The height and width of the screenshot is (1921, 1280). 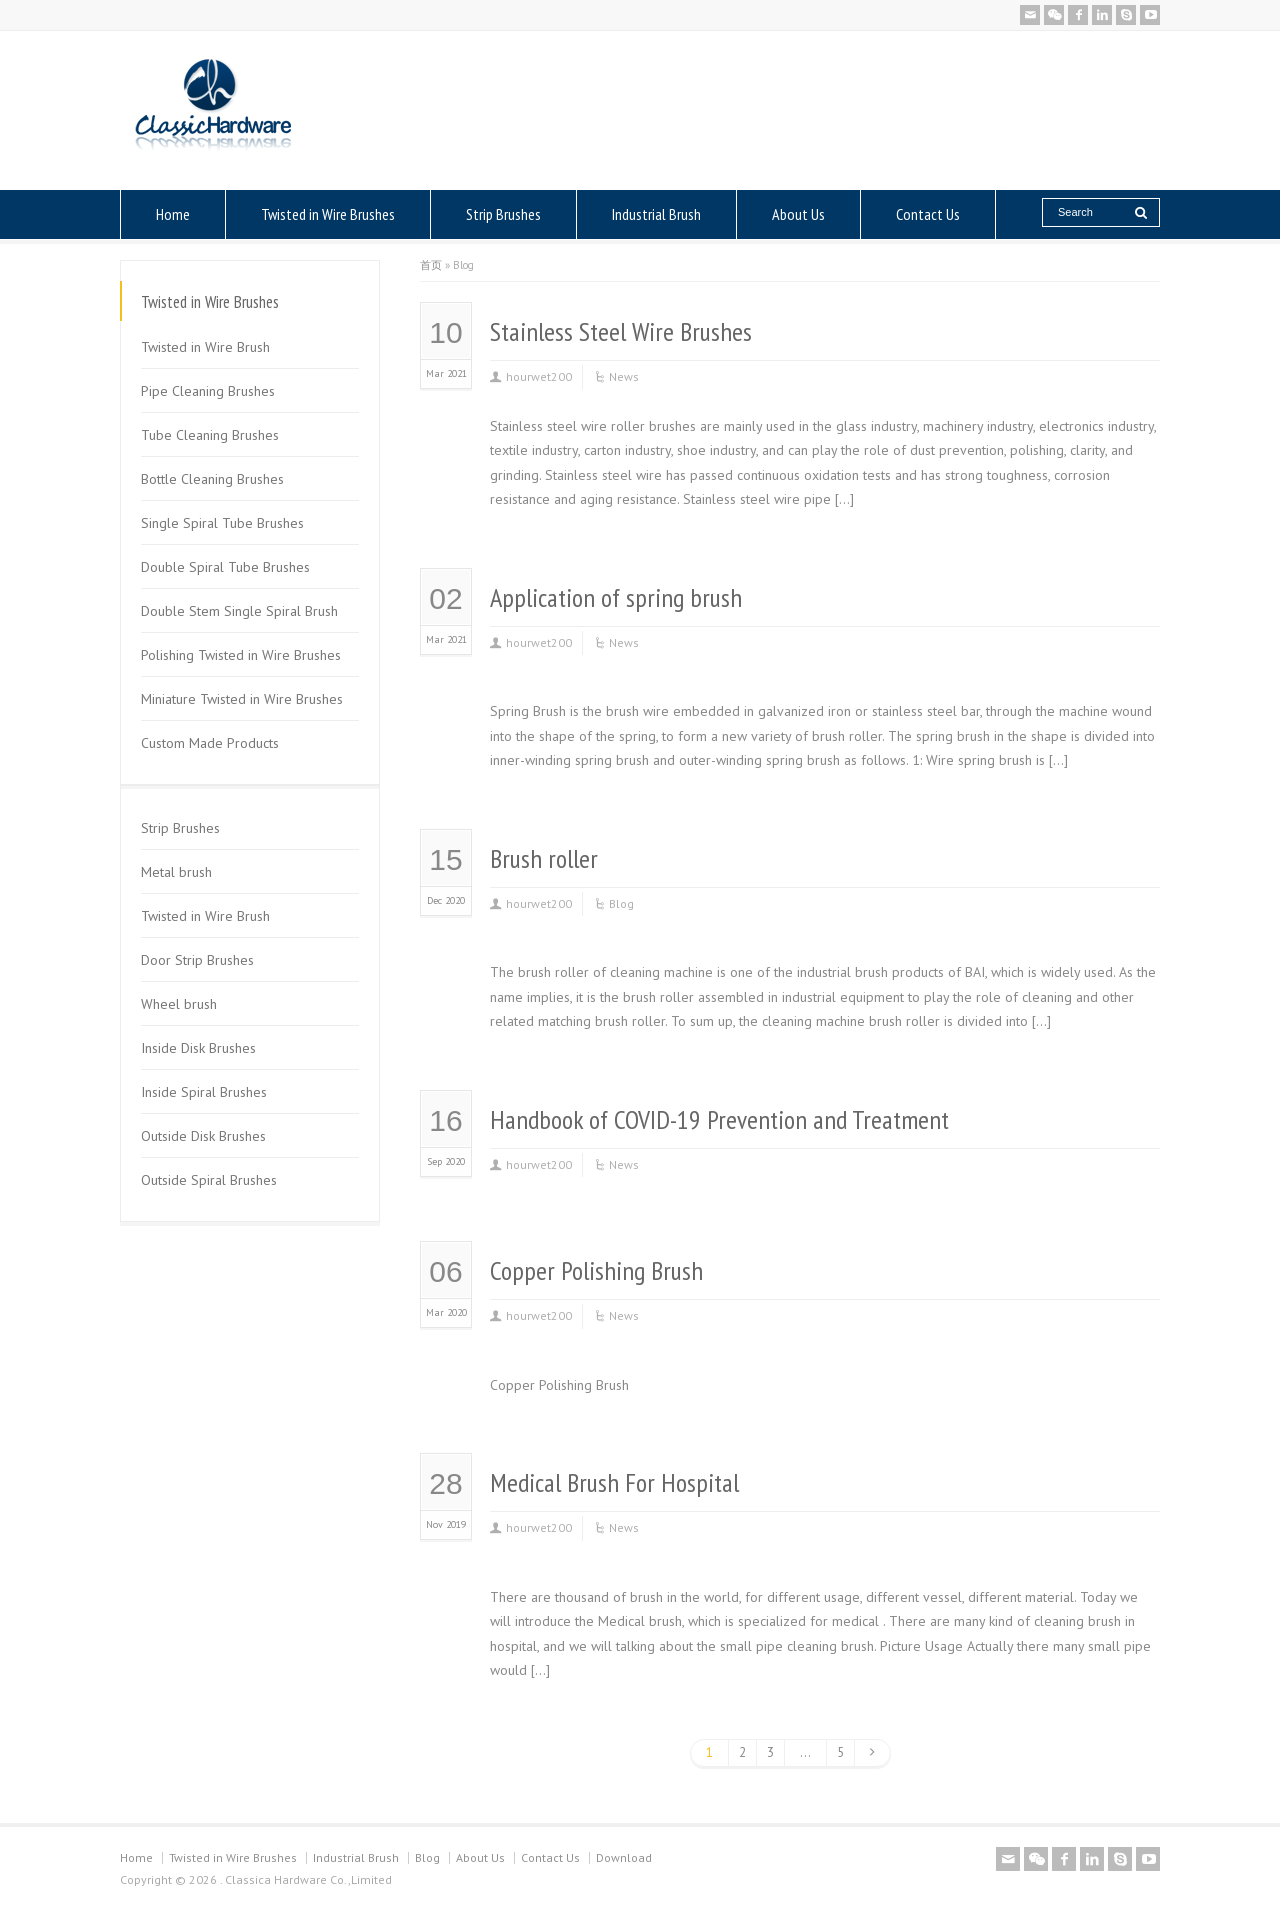 What do you see at coordinates (241, 655) in the screenshot?
I see `Polishing Twisted in Wire Brushes` at bounding box center [241, 655].